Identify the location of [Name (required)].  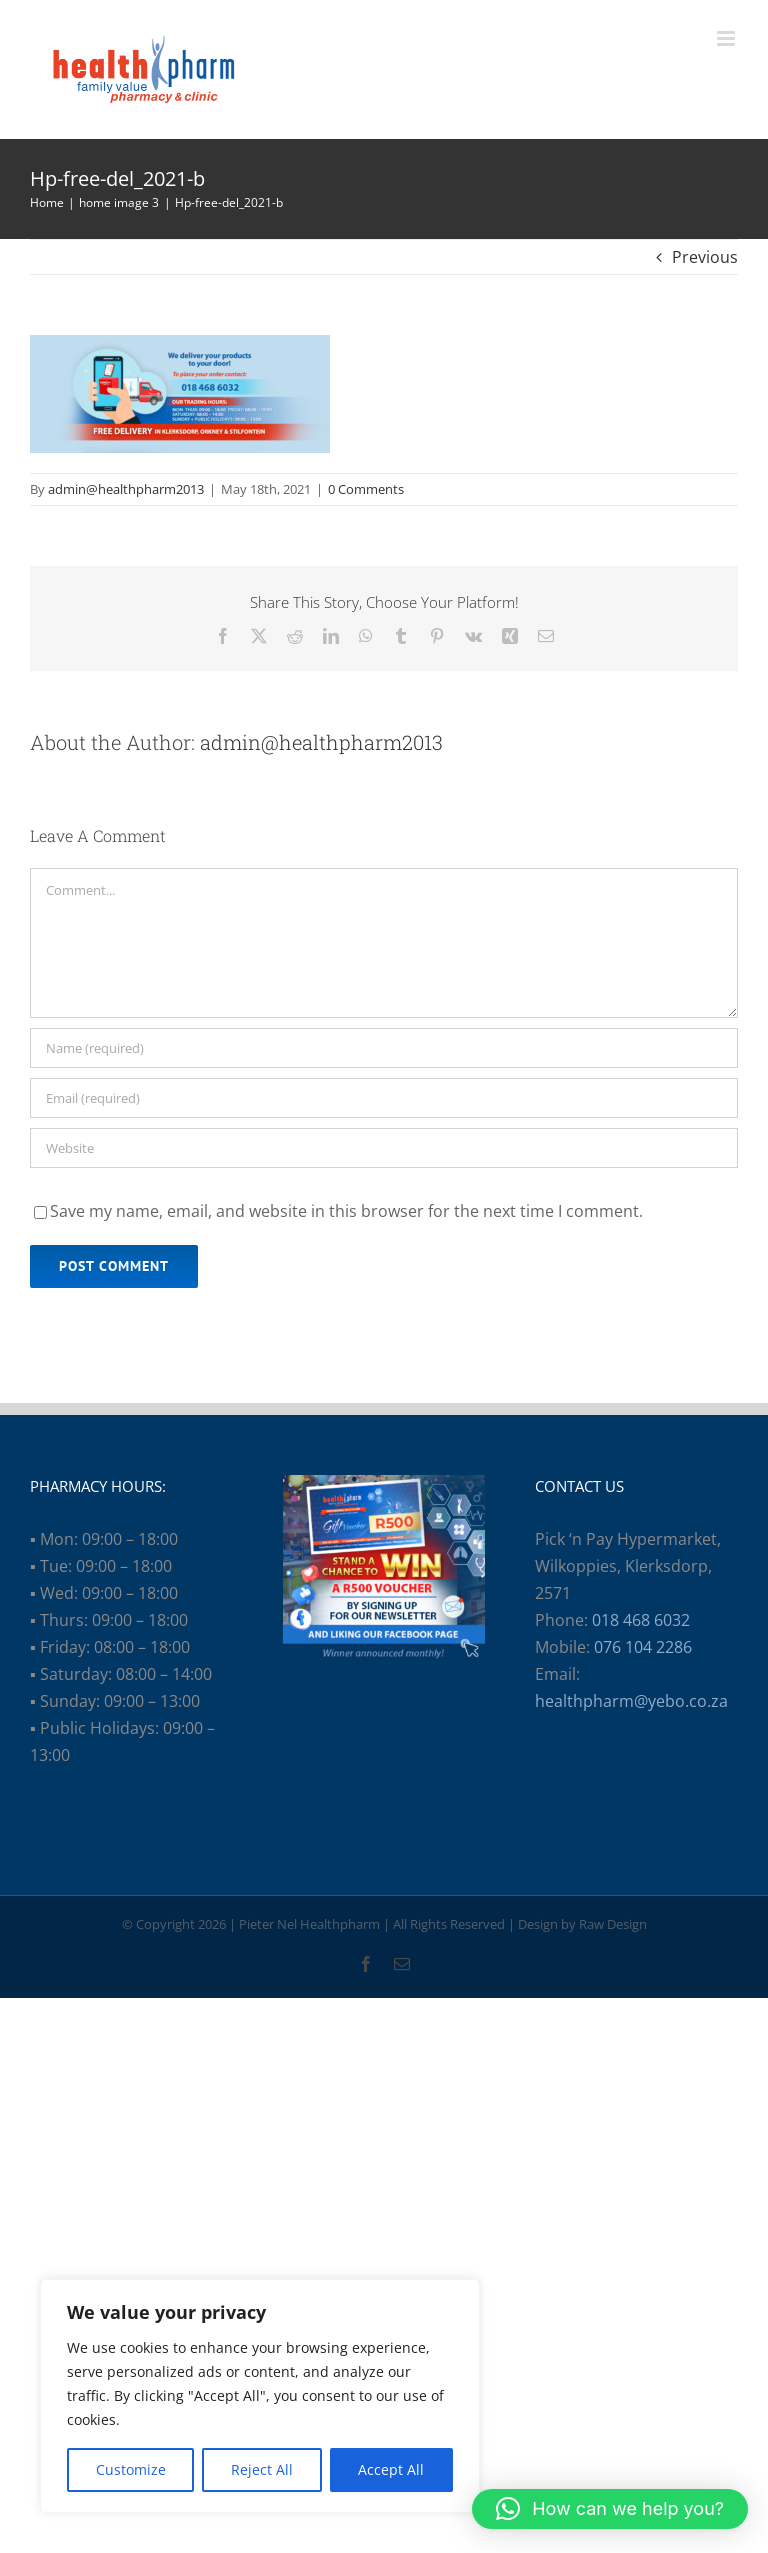
(384, 1048).